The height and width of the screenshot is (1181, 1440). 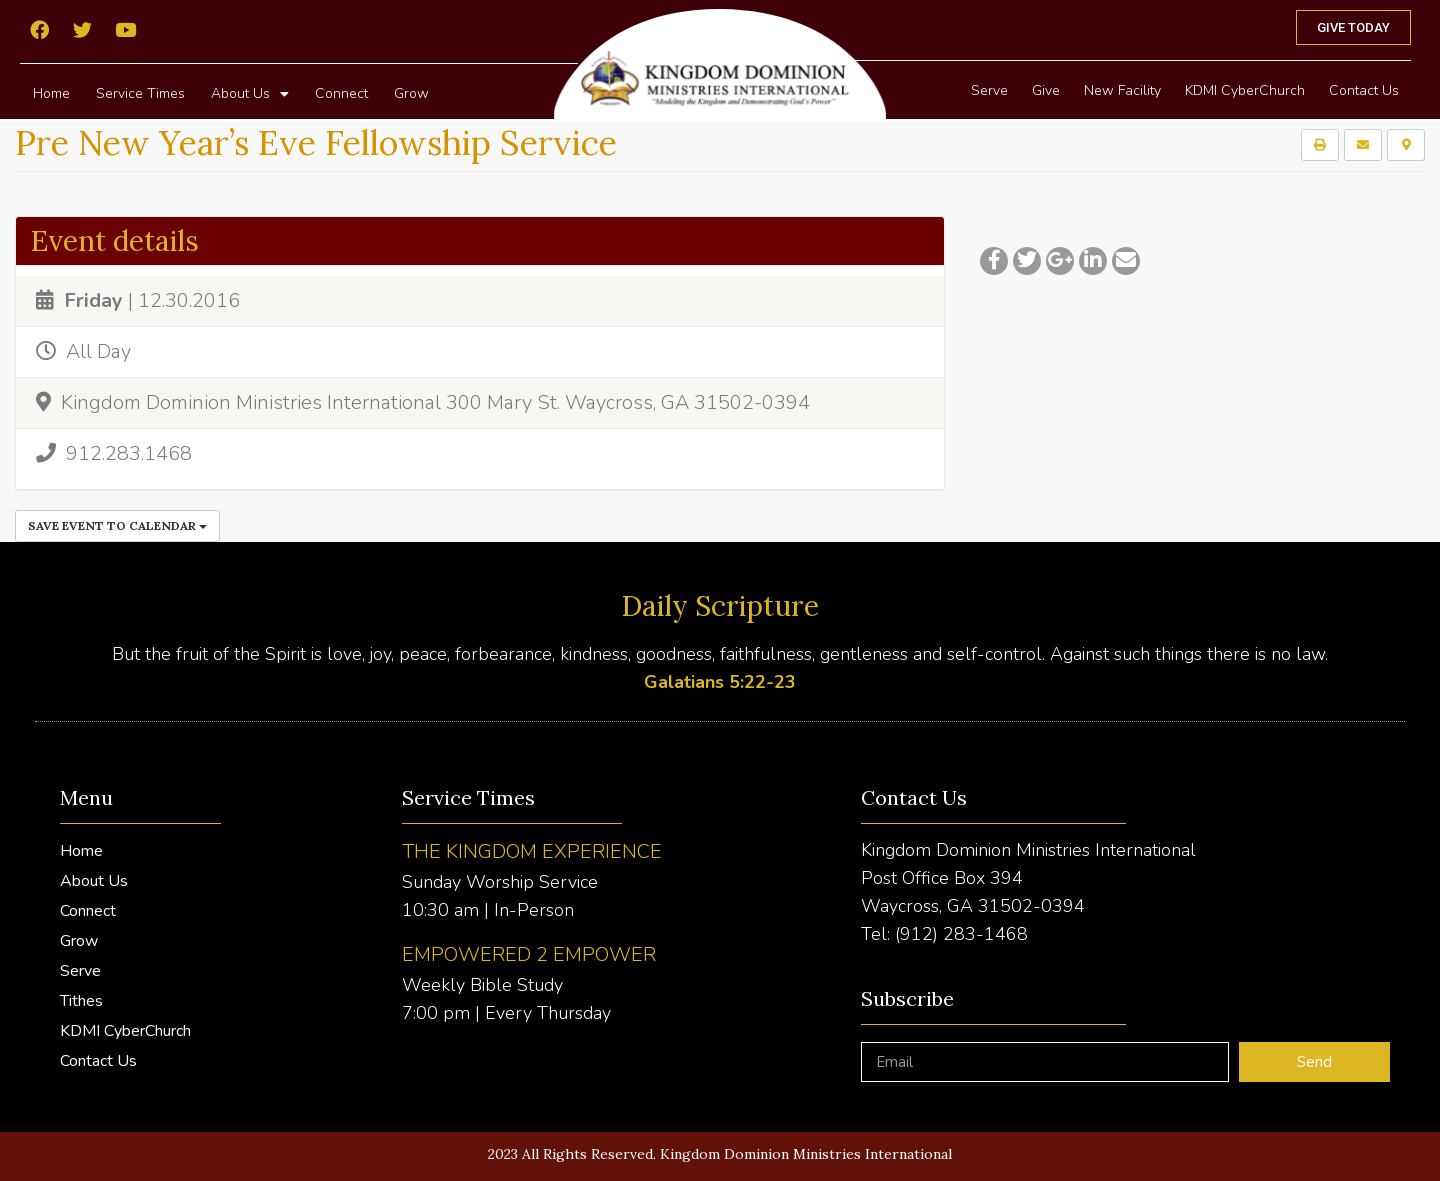 What do you see at coordinates (1046, 90) in the screenshot?
I see `Give` at bounding box center [1046, 90].